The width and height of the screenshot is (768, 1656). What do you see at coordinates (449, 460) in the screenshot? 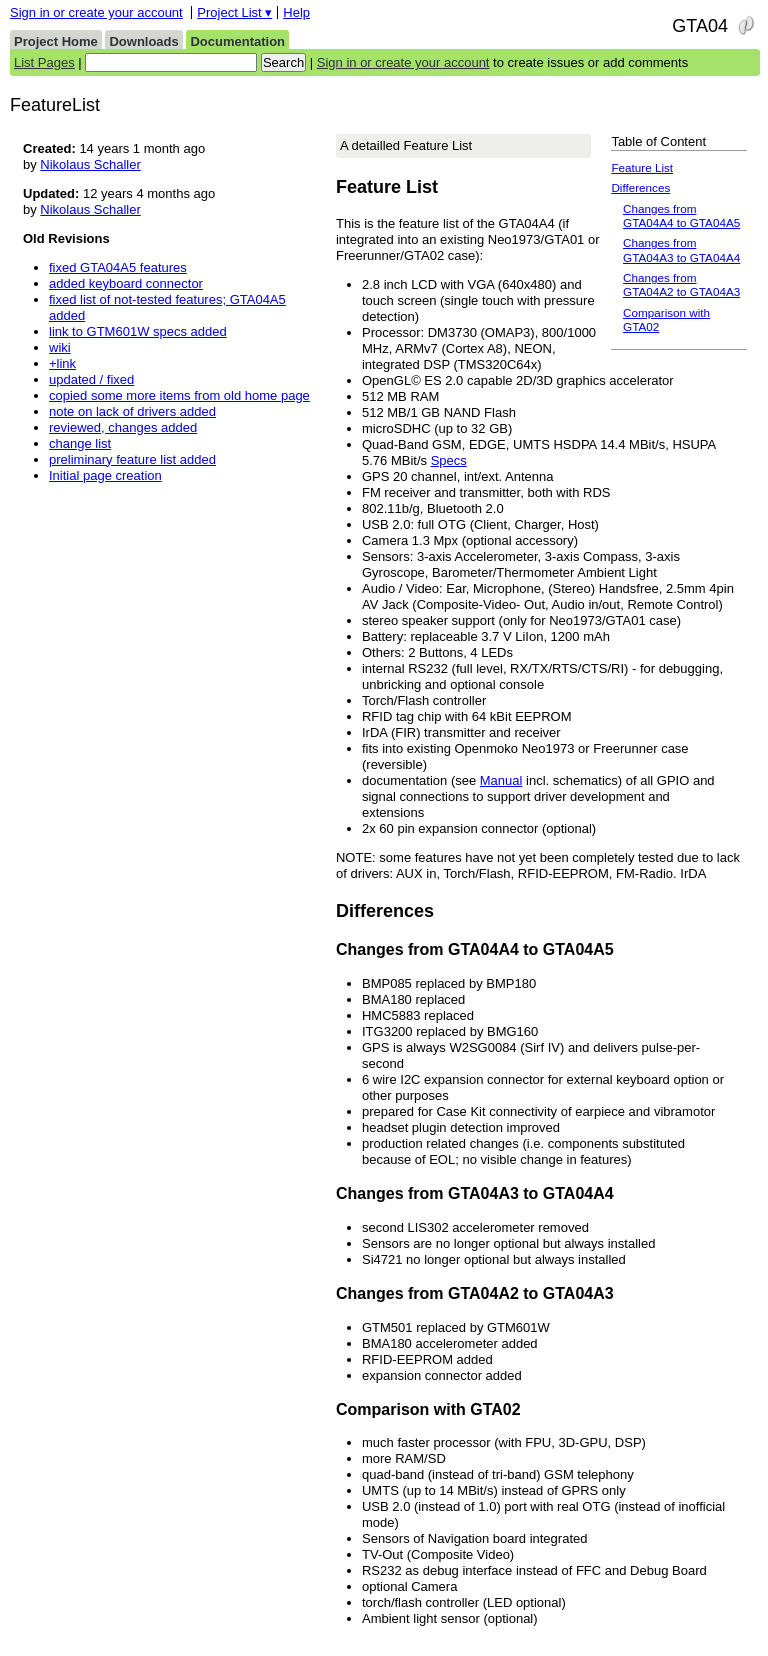
I see `Specs` at bounding box center [449, 460].